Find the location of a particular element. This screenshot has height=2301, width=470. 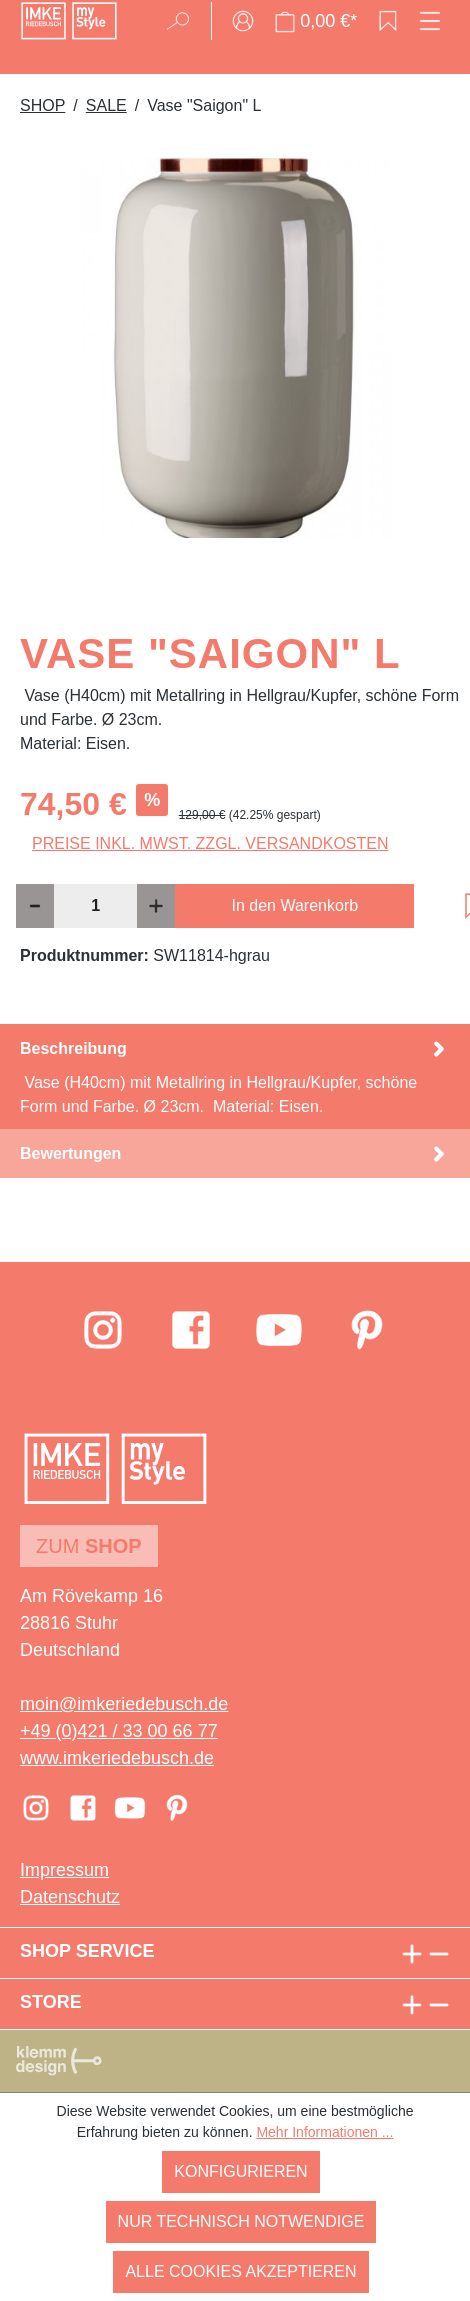

[Menü] is located at coordinates (430, 21).